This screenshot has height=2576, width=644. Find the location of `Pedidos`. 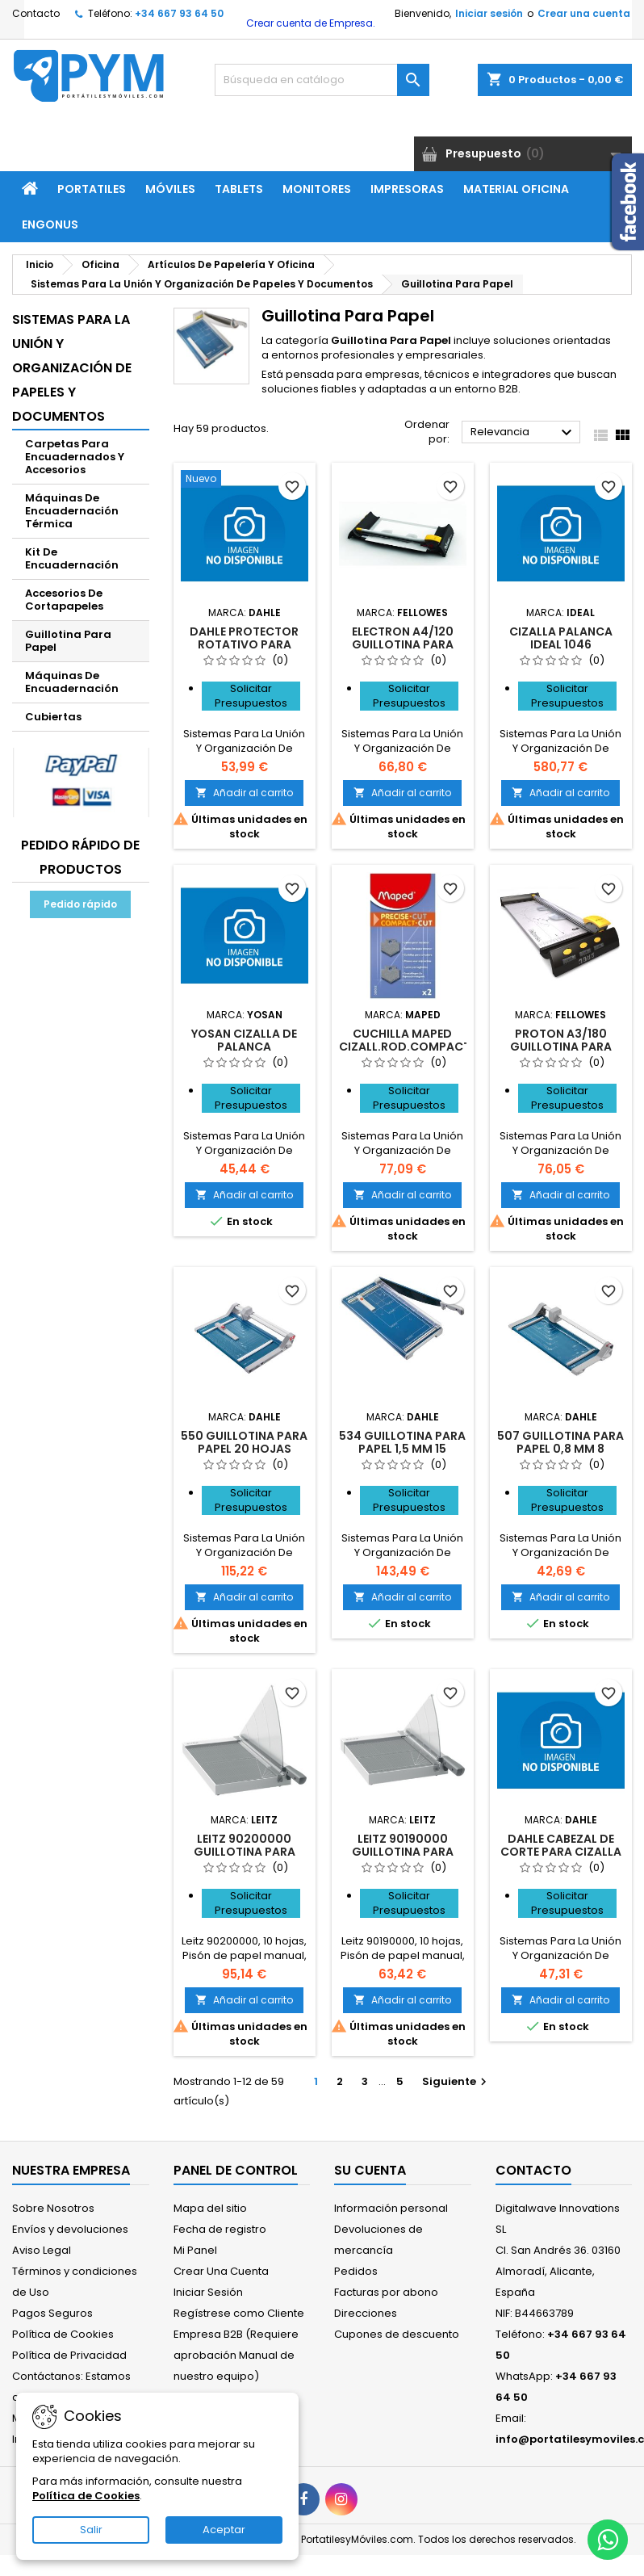

Pedidos is located at coordinates (356, 2271).